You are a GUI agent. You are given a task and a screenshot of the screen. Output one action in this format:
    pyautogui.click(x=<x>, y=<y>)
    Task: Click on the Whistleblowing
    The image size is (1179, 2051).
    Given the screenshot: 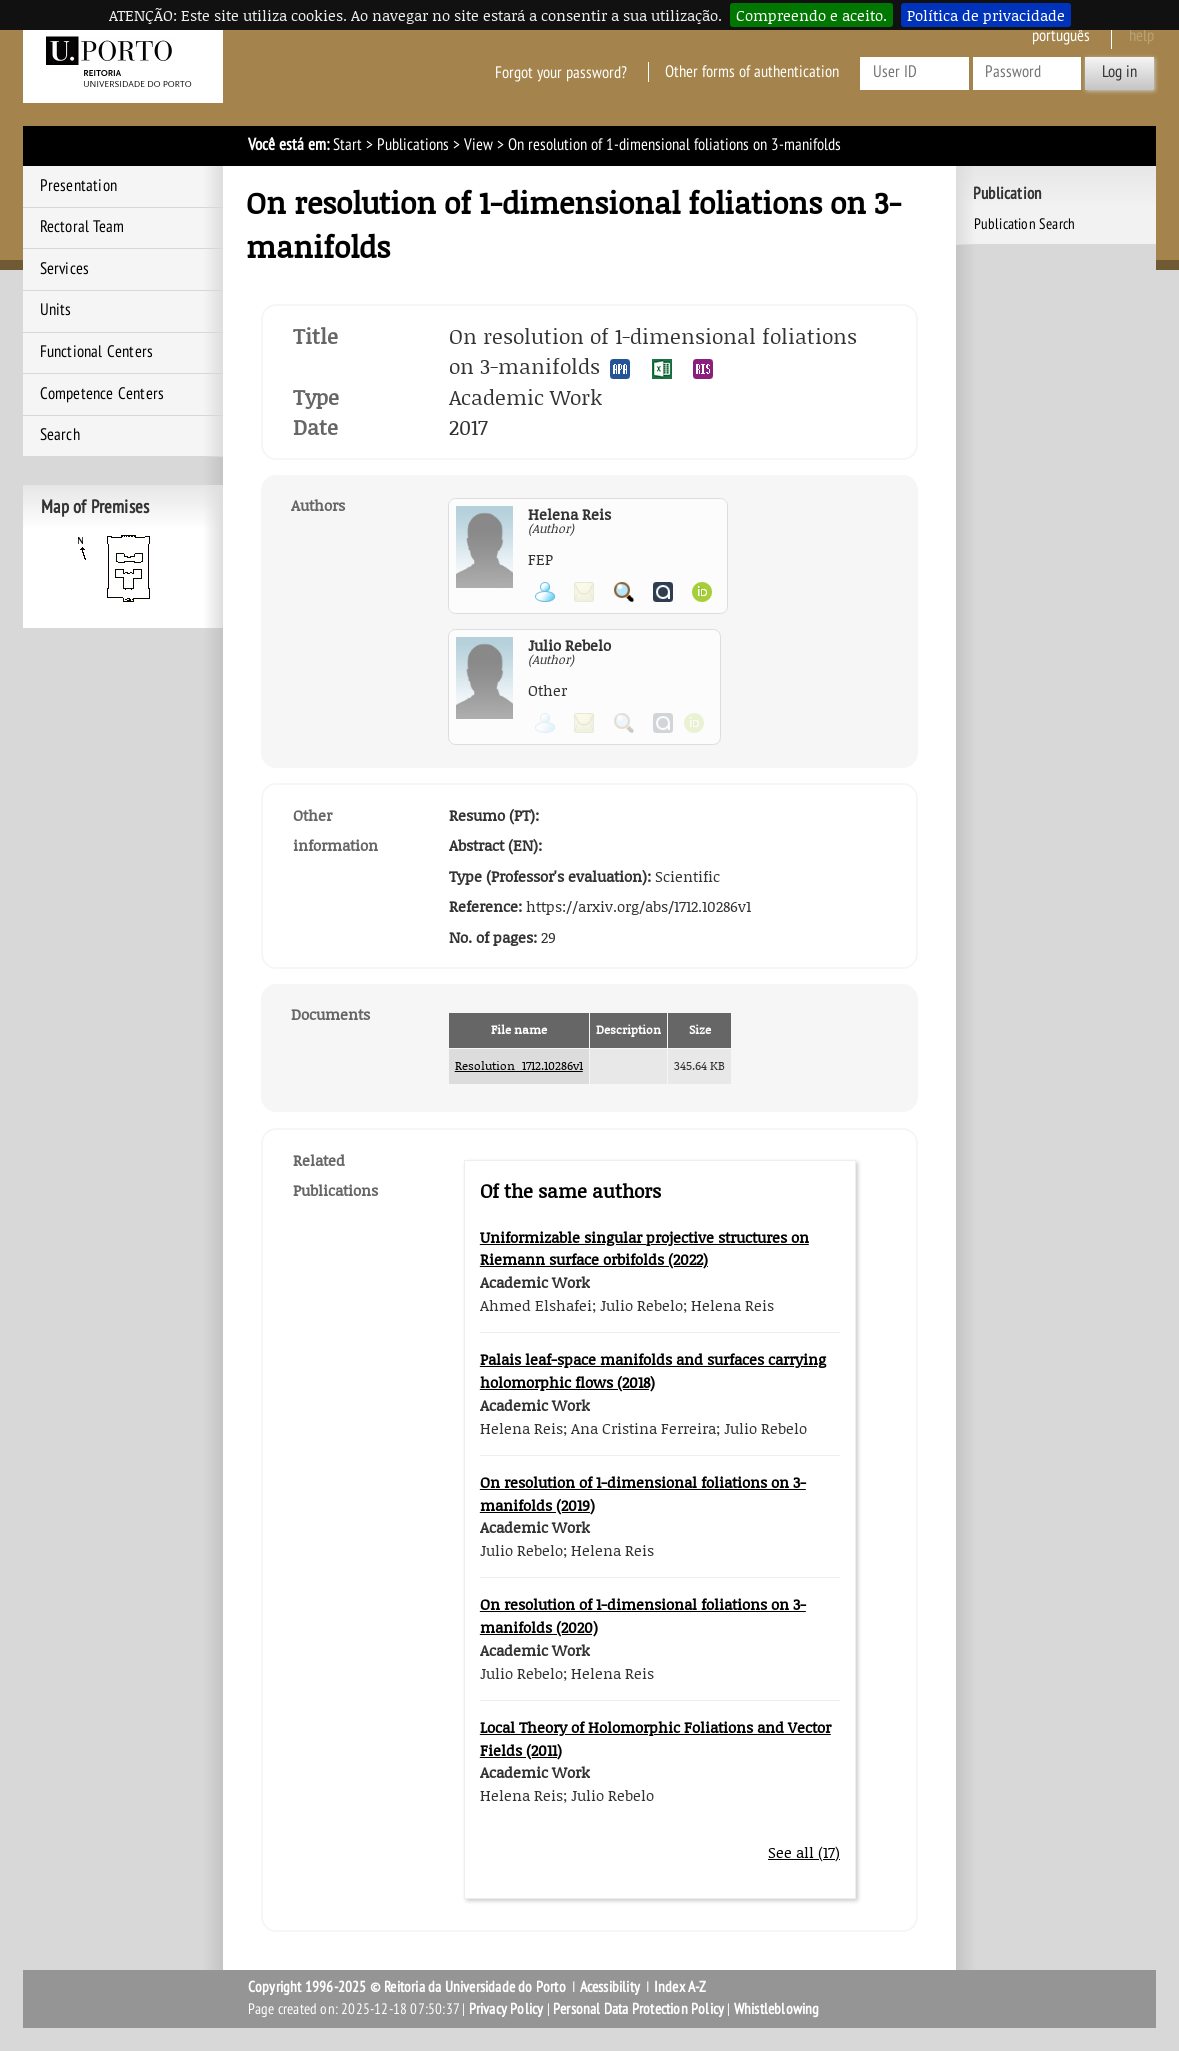 What is the action you would take?
    pyautogui.click(x=777, y=2009)
    